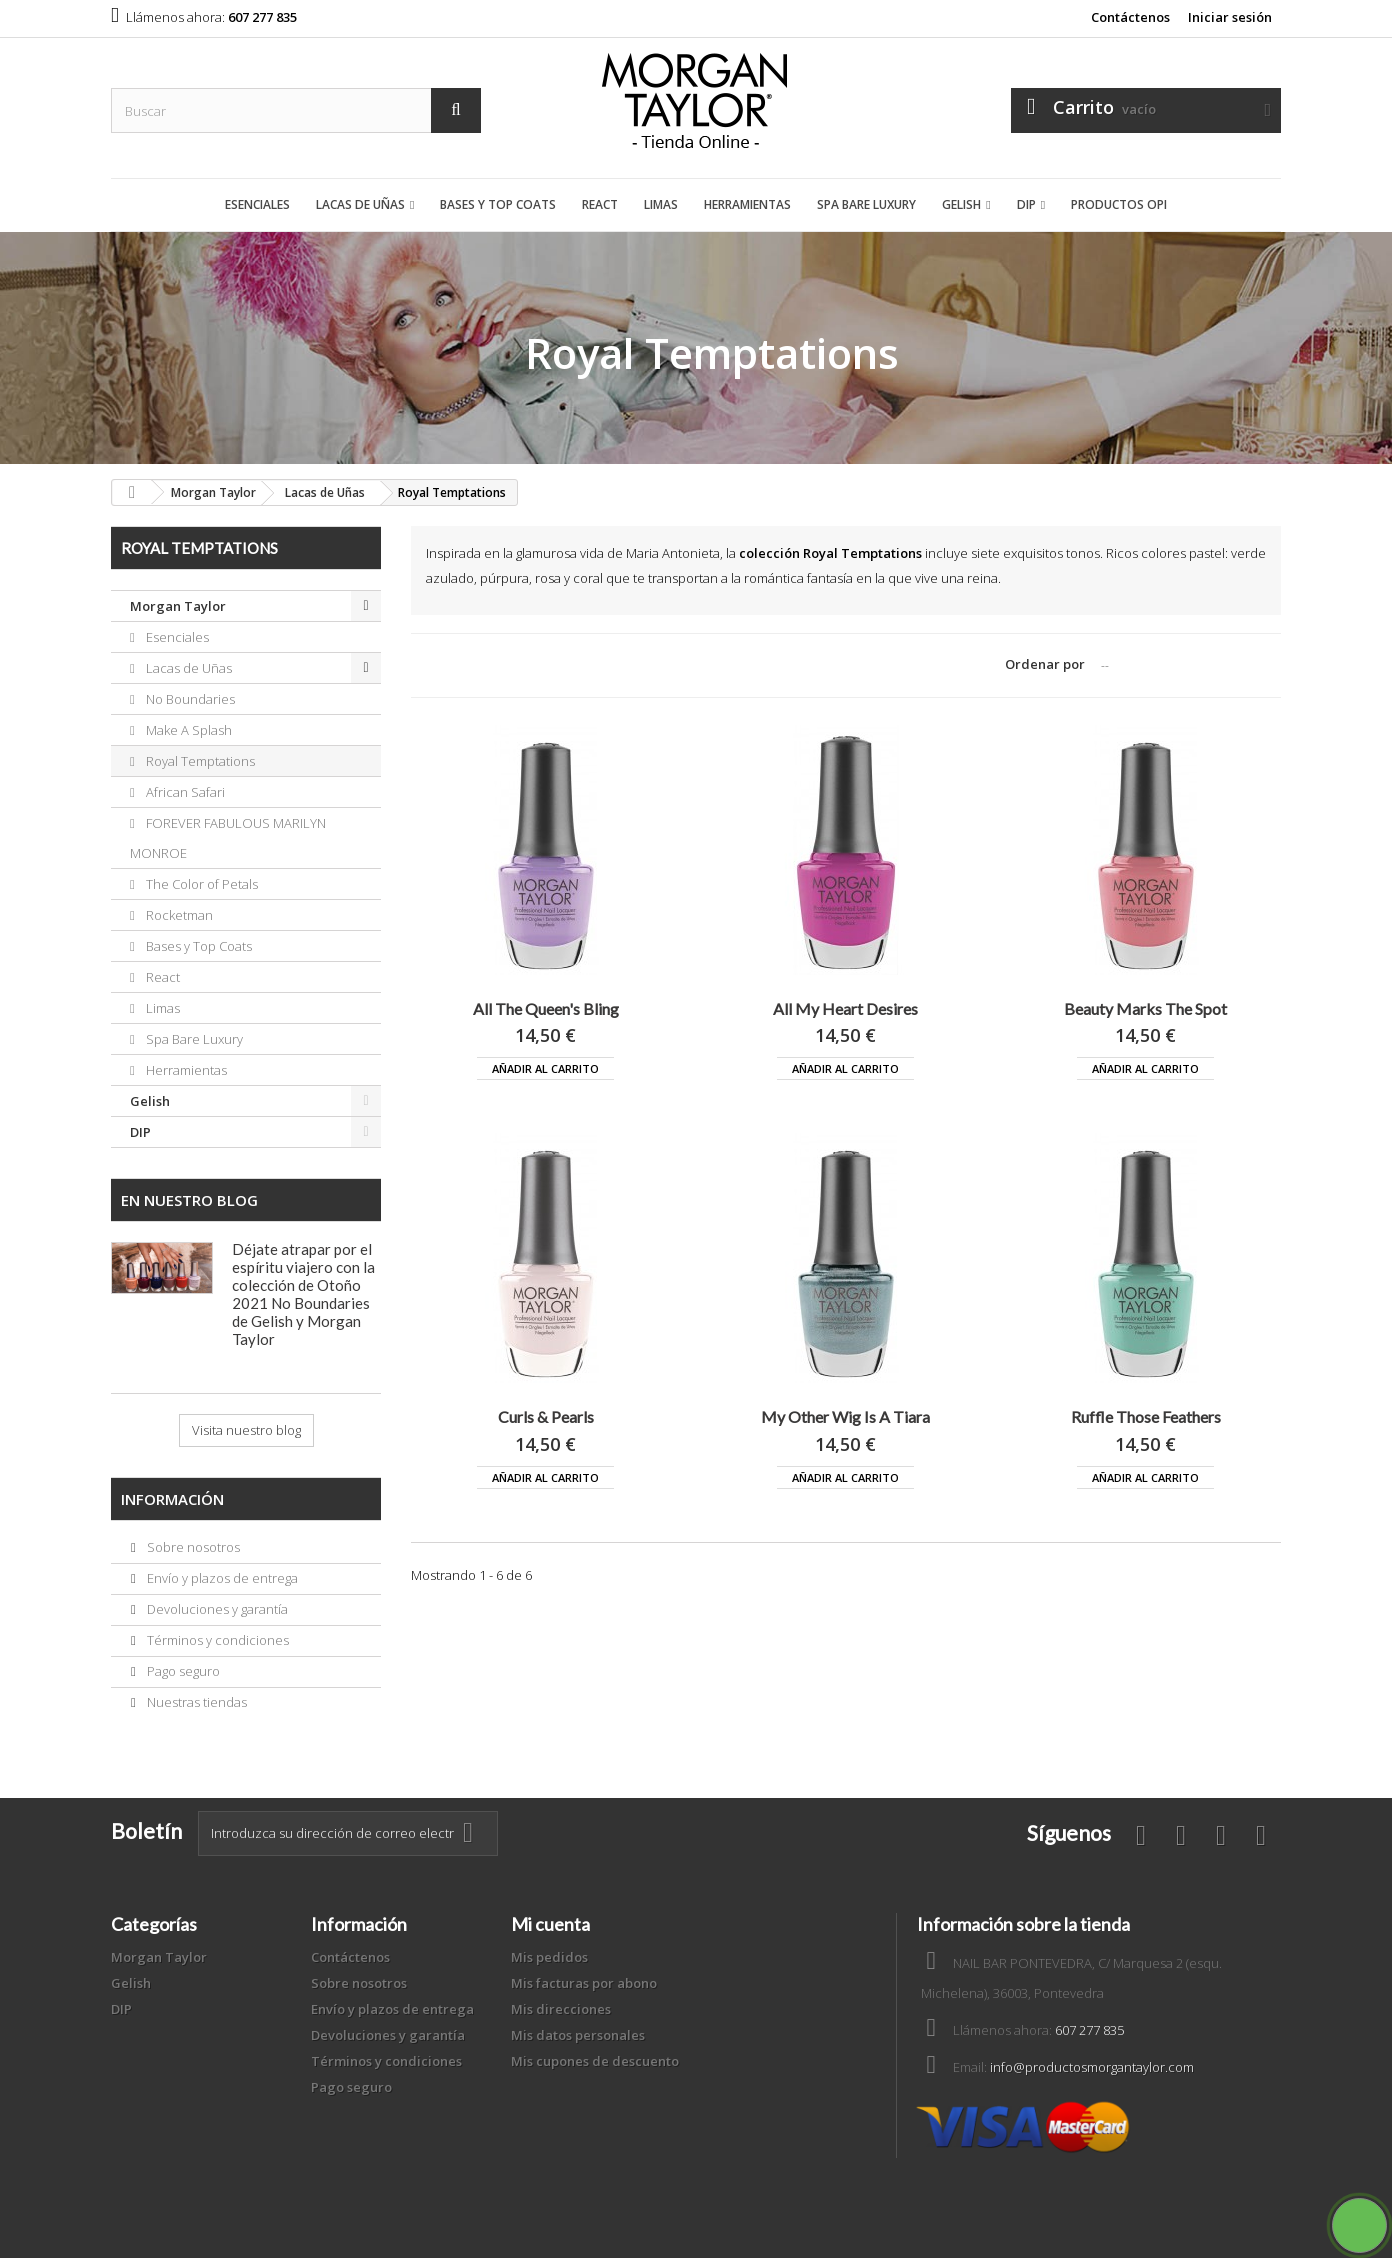 This screenshot has width=1392, height=2258. Describe the element at coordinates (184, 792) in the screenshot. I see `African Safari` at that location.